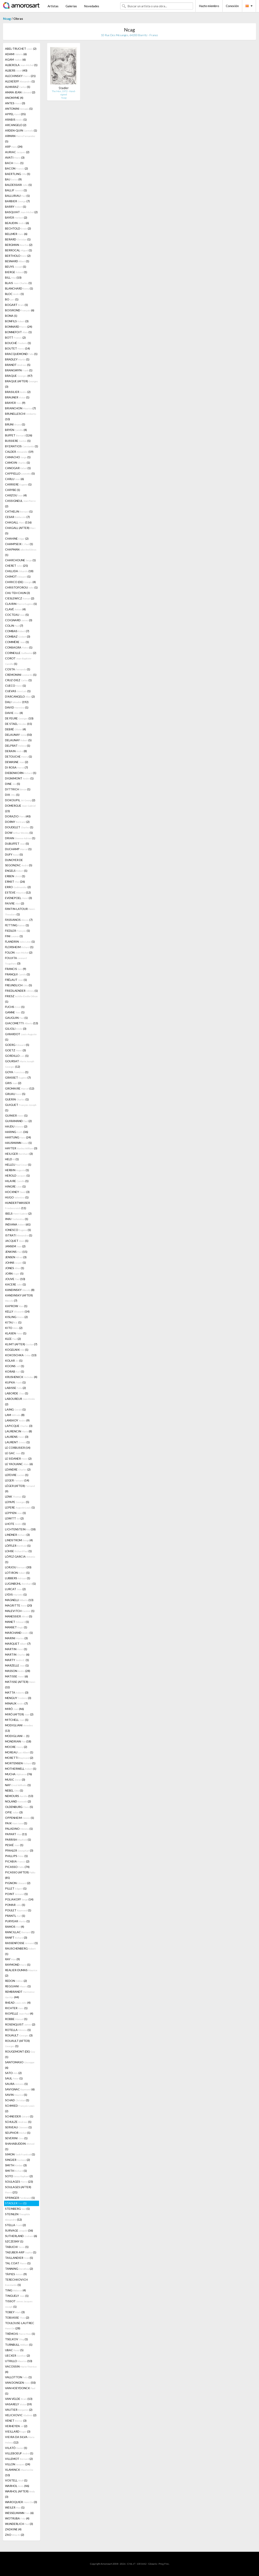  What do you see at coordinates (17, 1883) in the screenshot?
I see `PIGNON (2)` at bounding box center [17, 1883].